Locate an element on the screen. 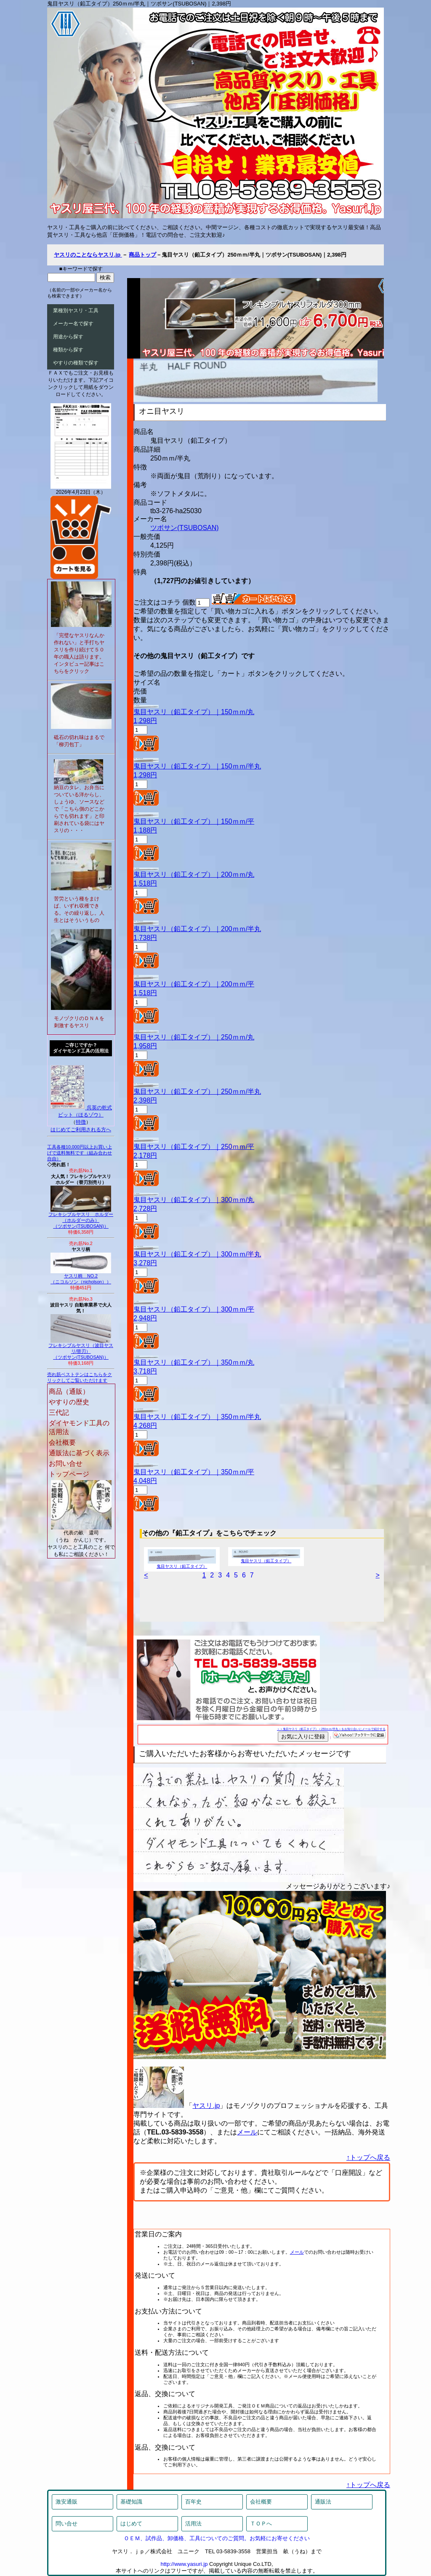 The width and height of the screenshot is (431, 2576). 2,398円 is located at coordinates (145, 1100).